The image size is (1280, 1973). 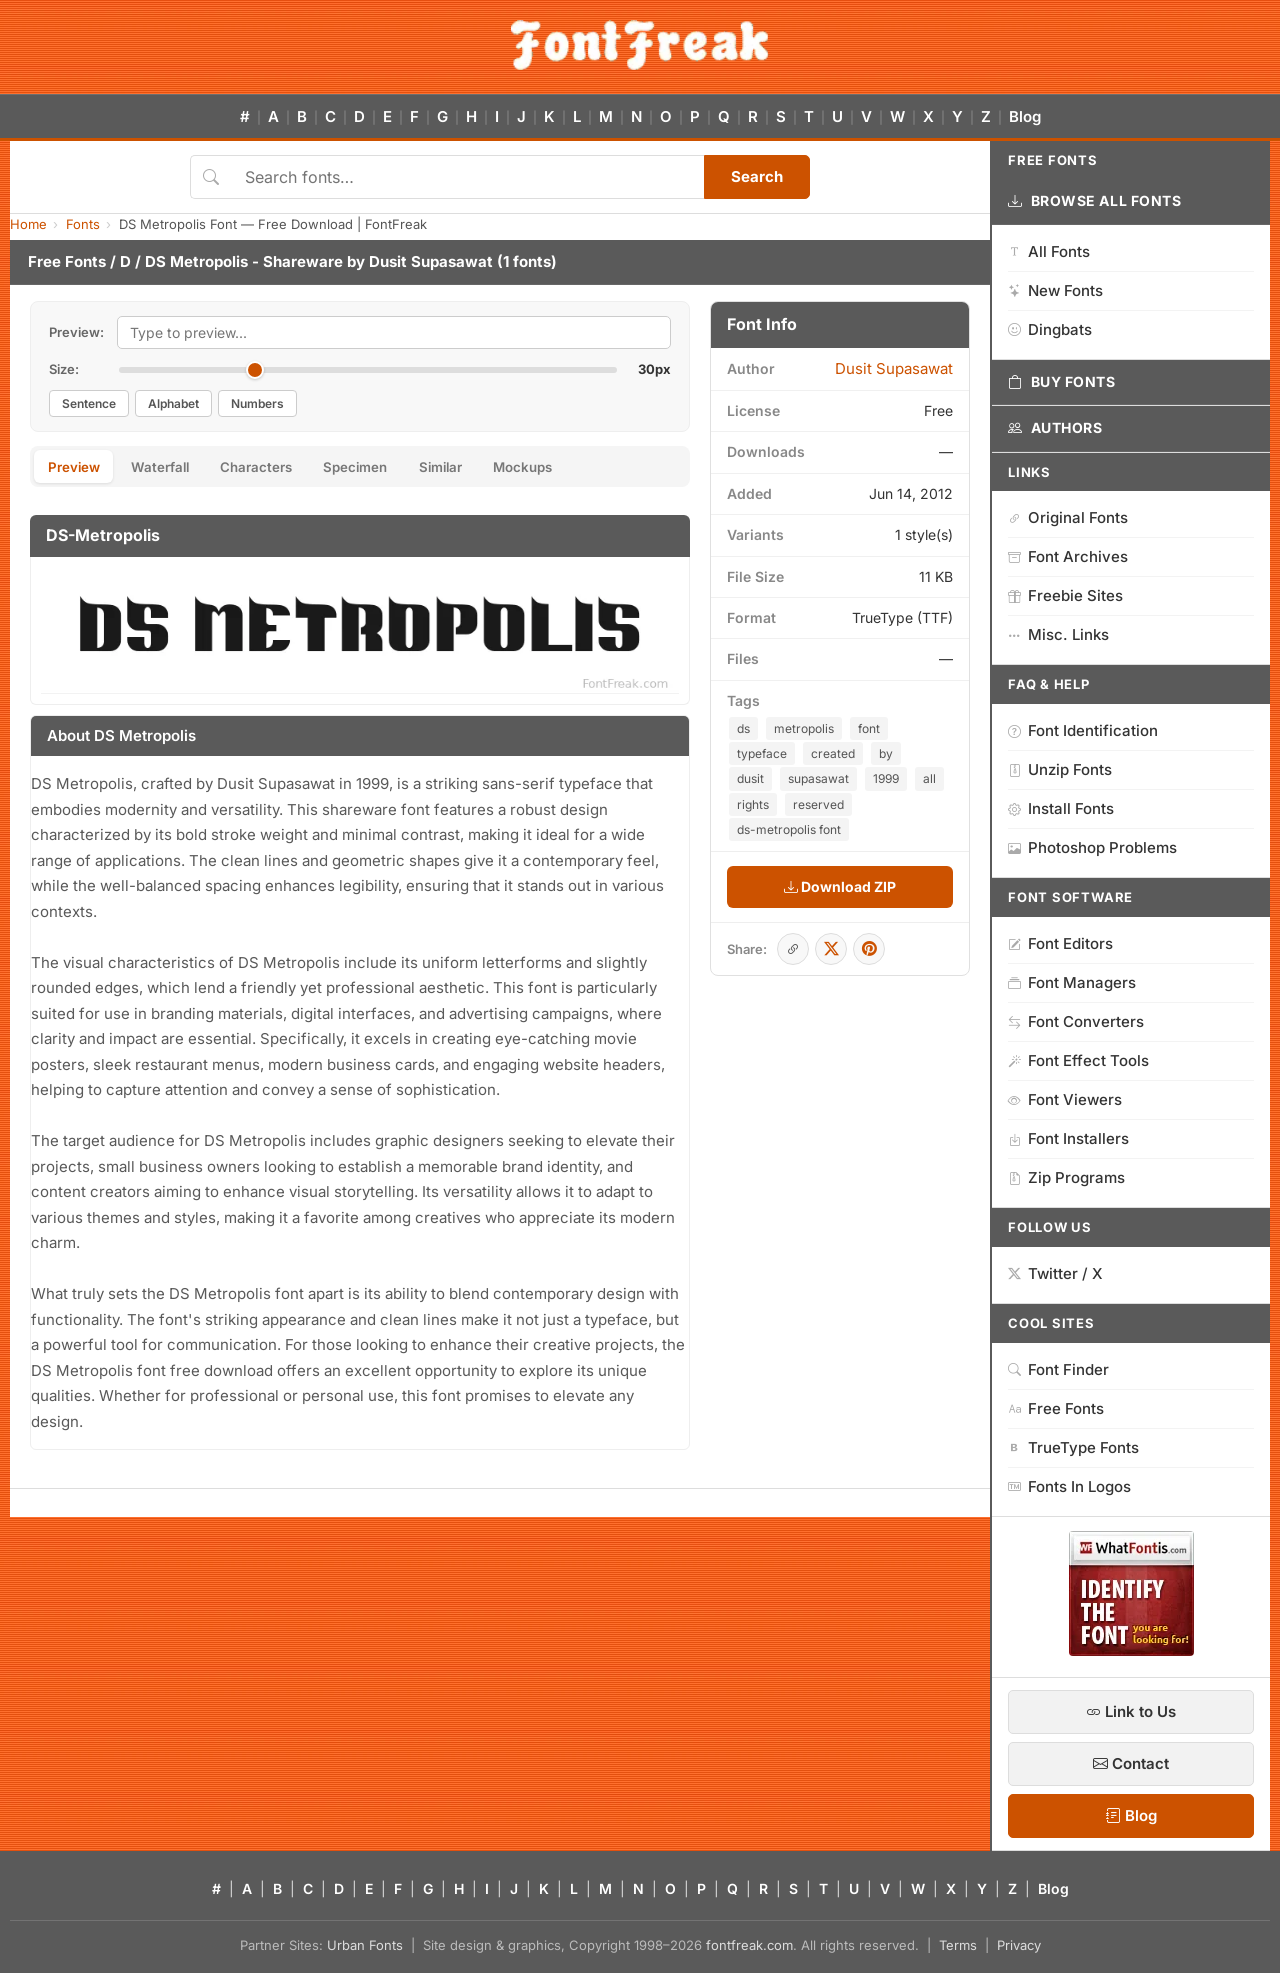 What do you see at coordinates (1066, 1177) in the screenshot?
I see `Zip Programs` at bounding box center [1066, 1177].